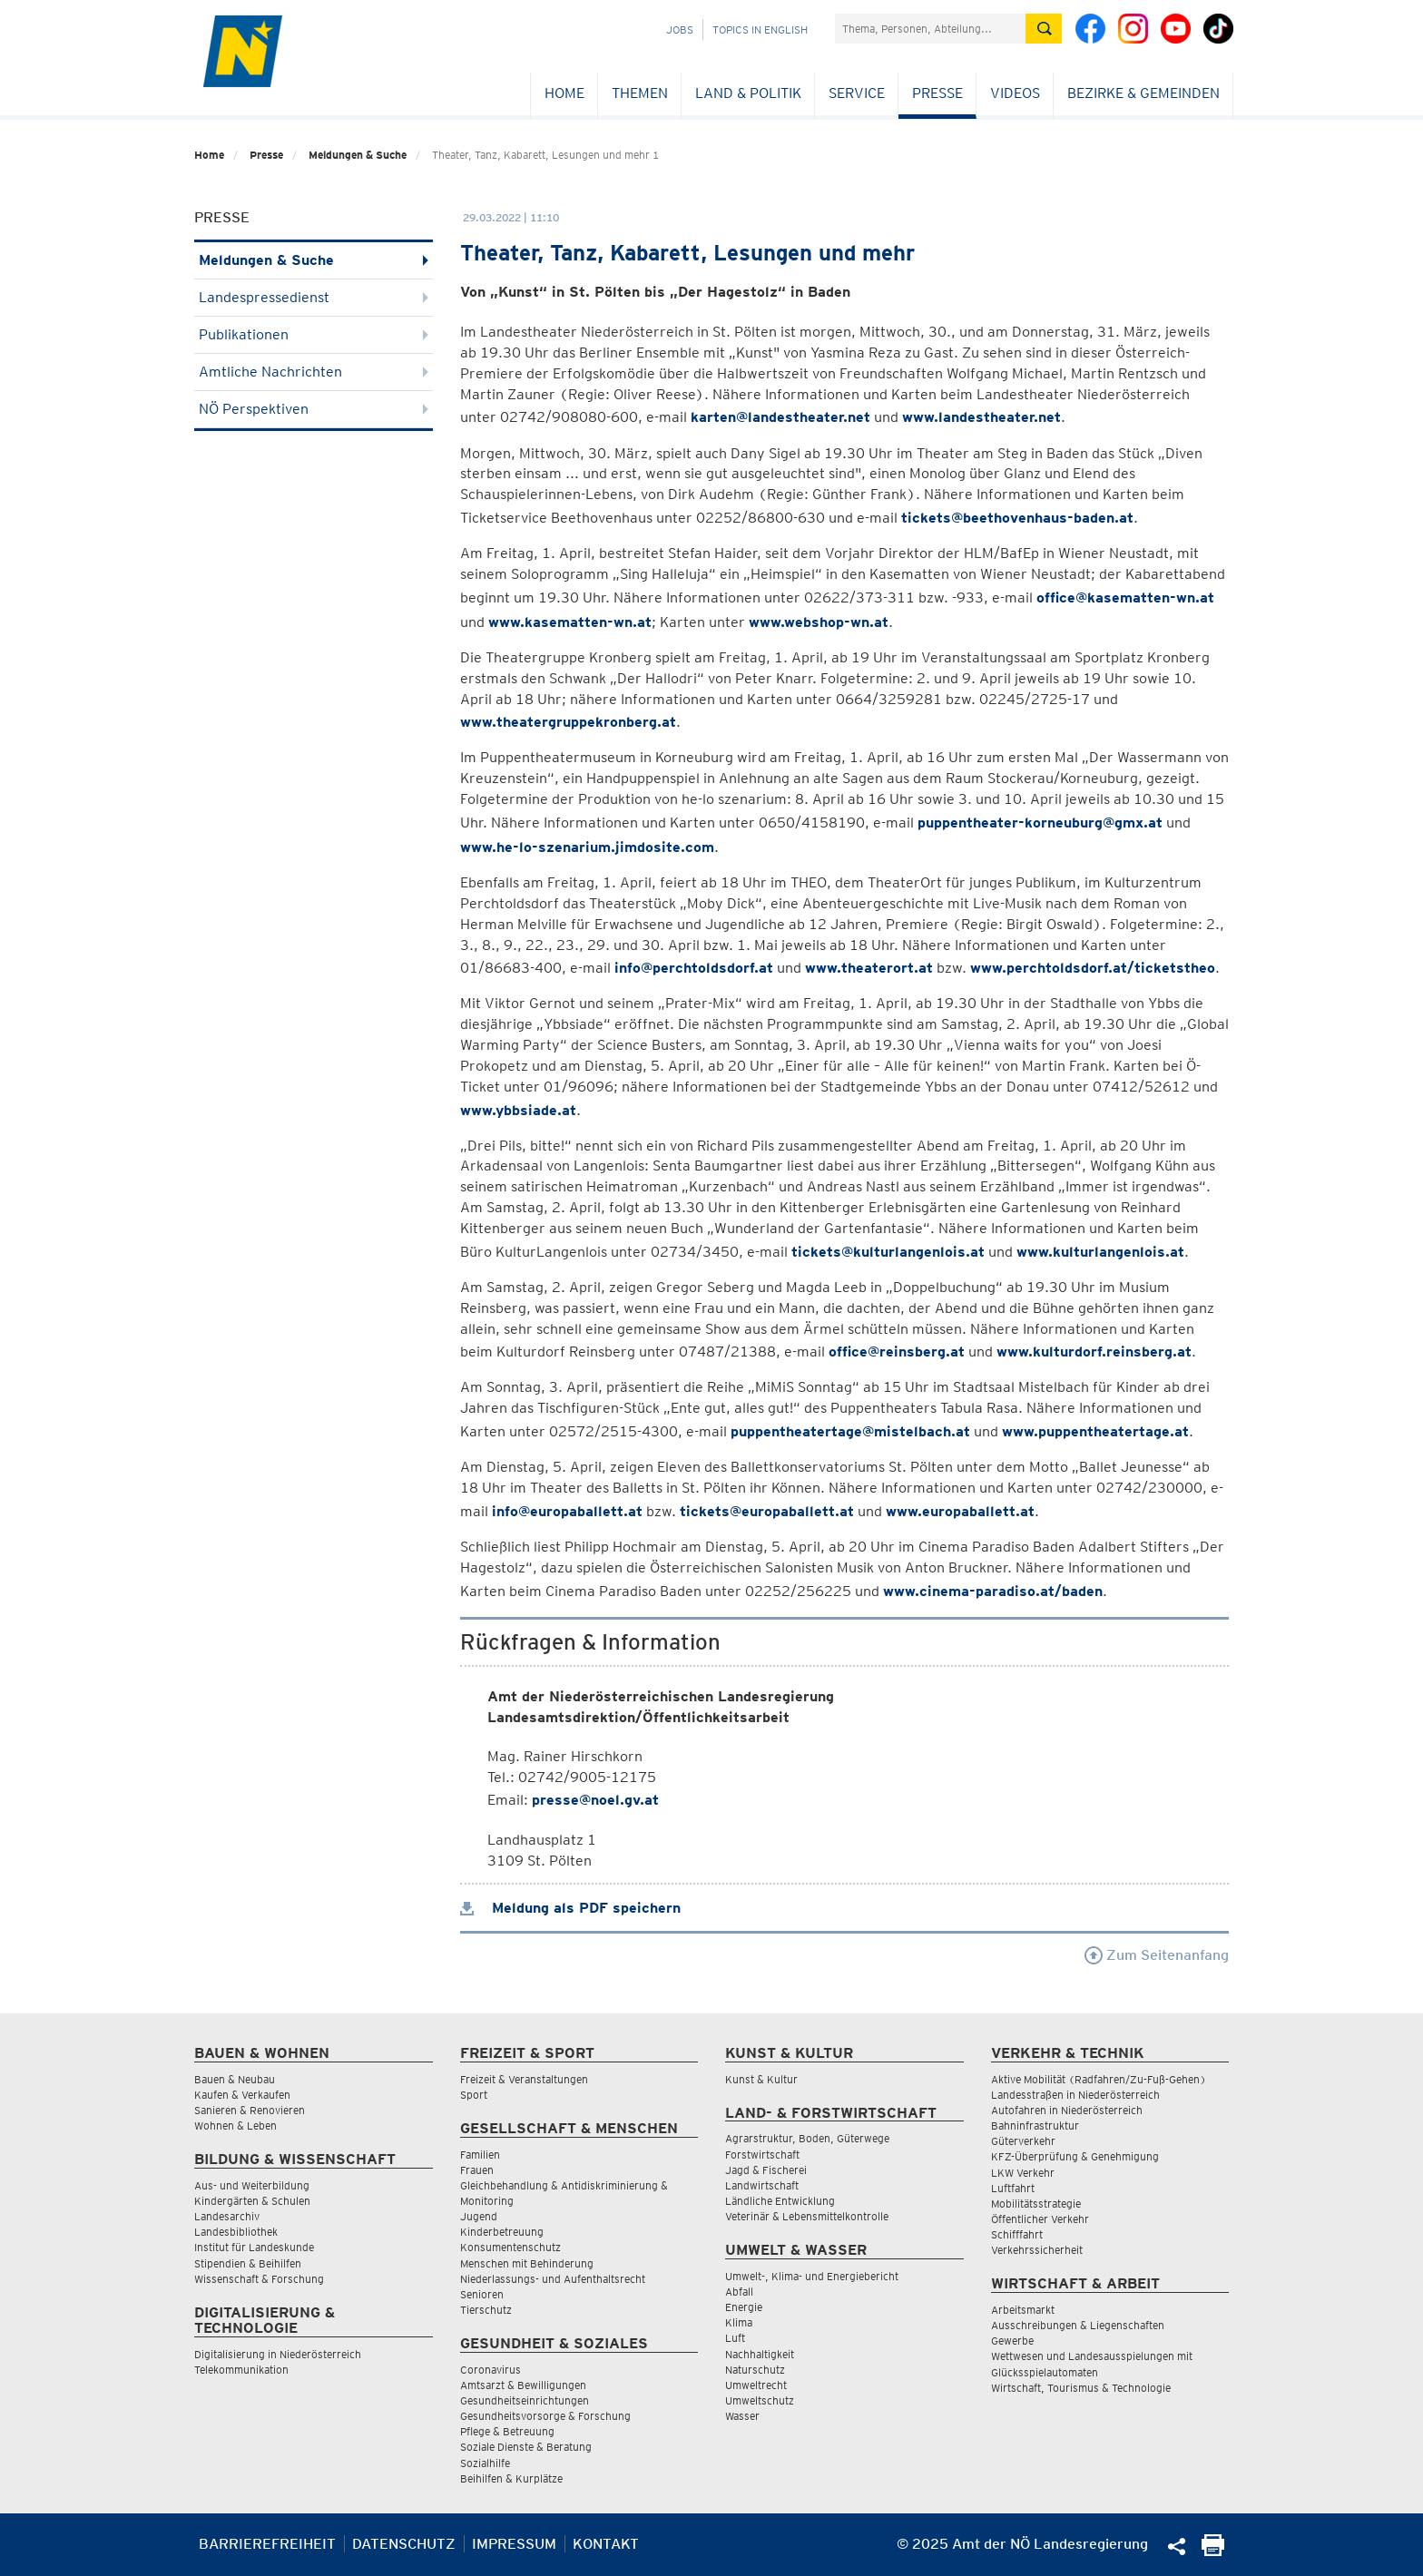 Image resolution: width=1423 pixels, height=2576 pixels. I want to click on Wissenschaft & Forschung, so click(259, 2279).